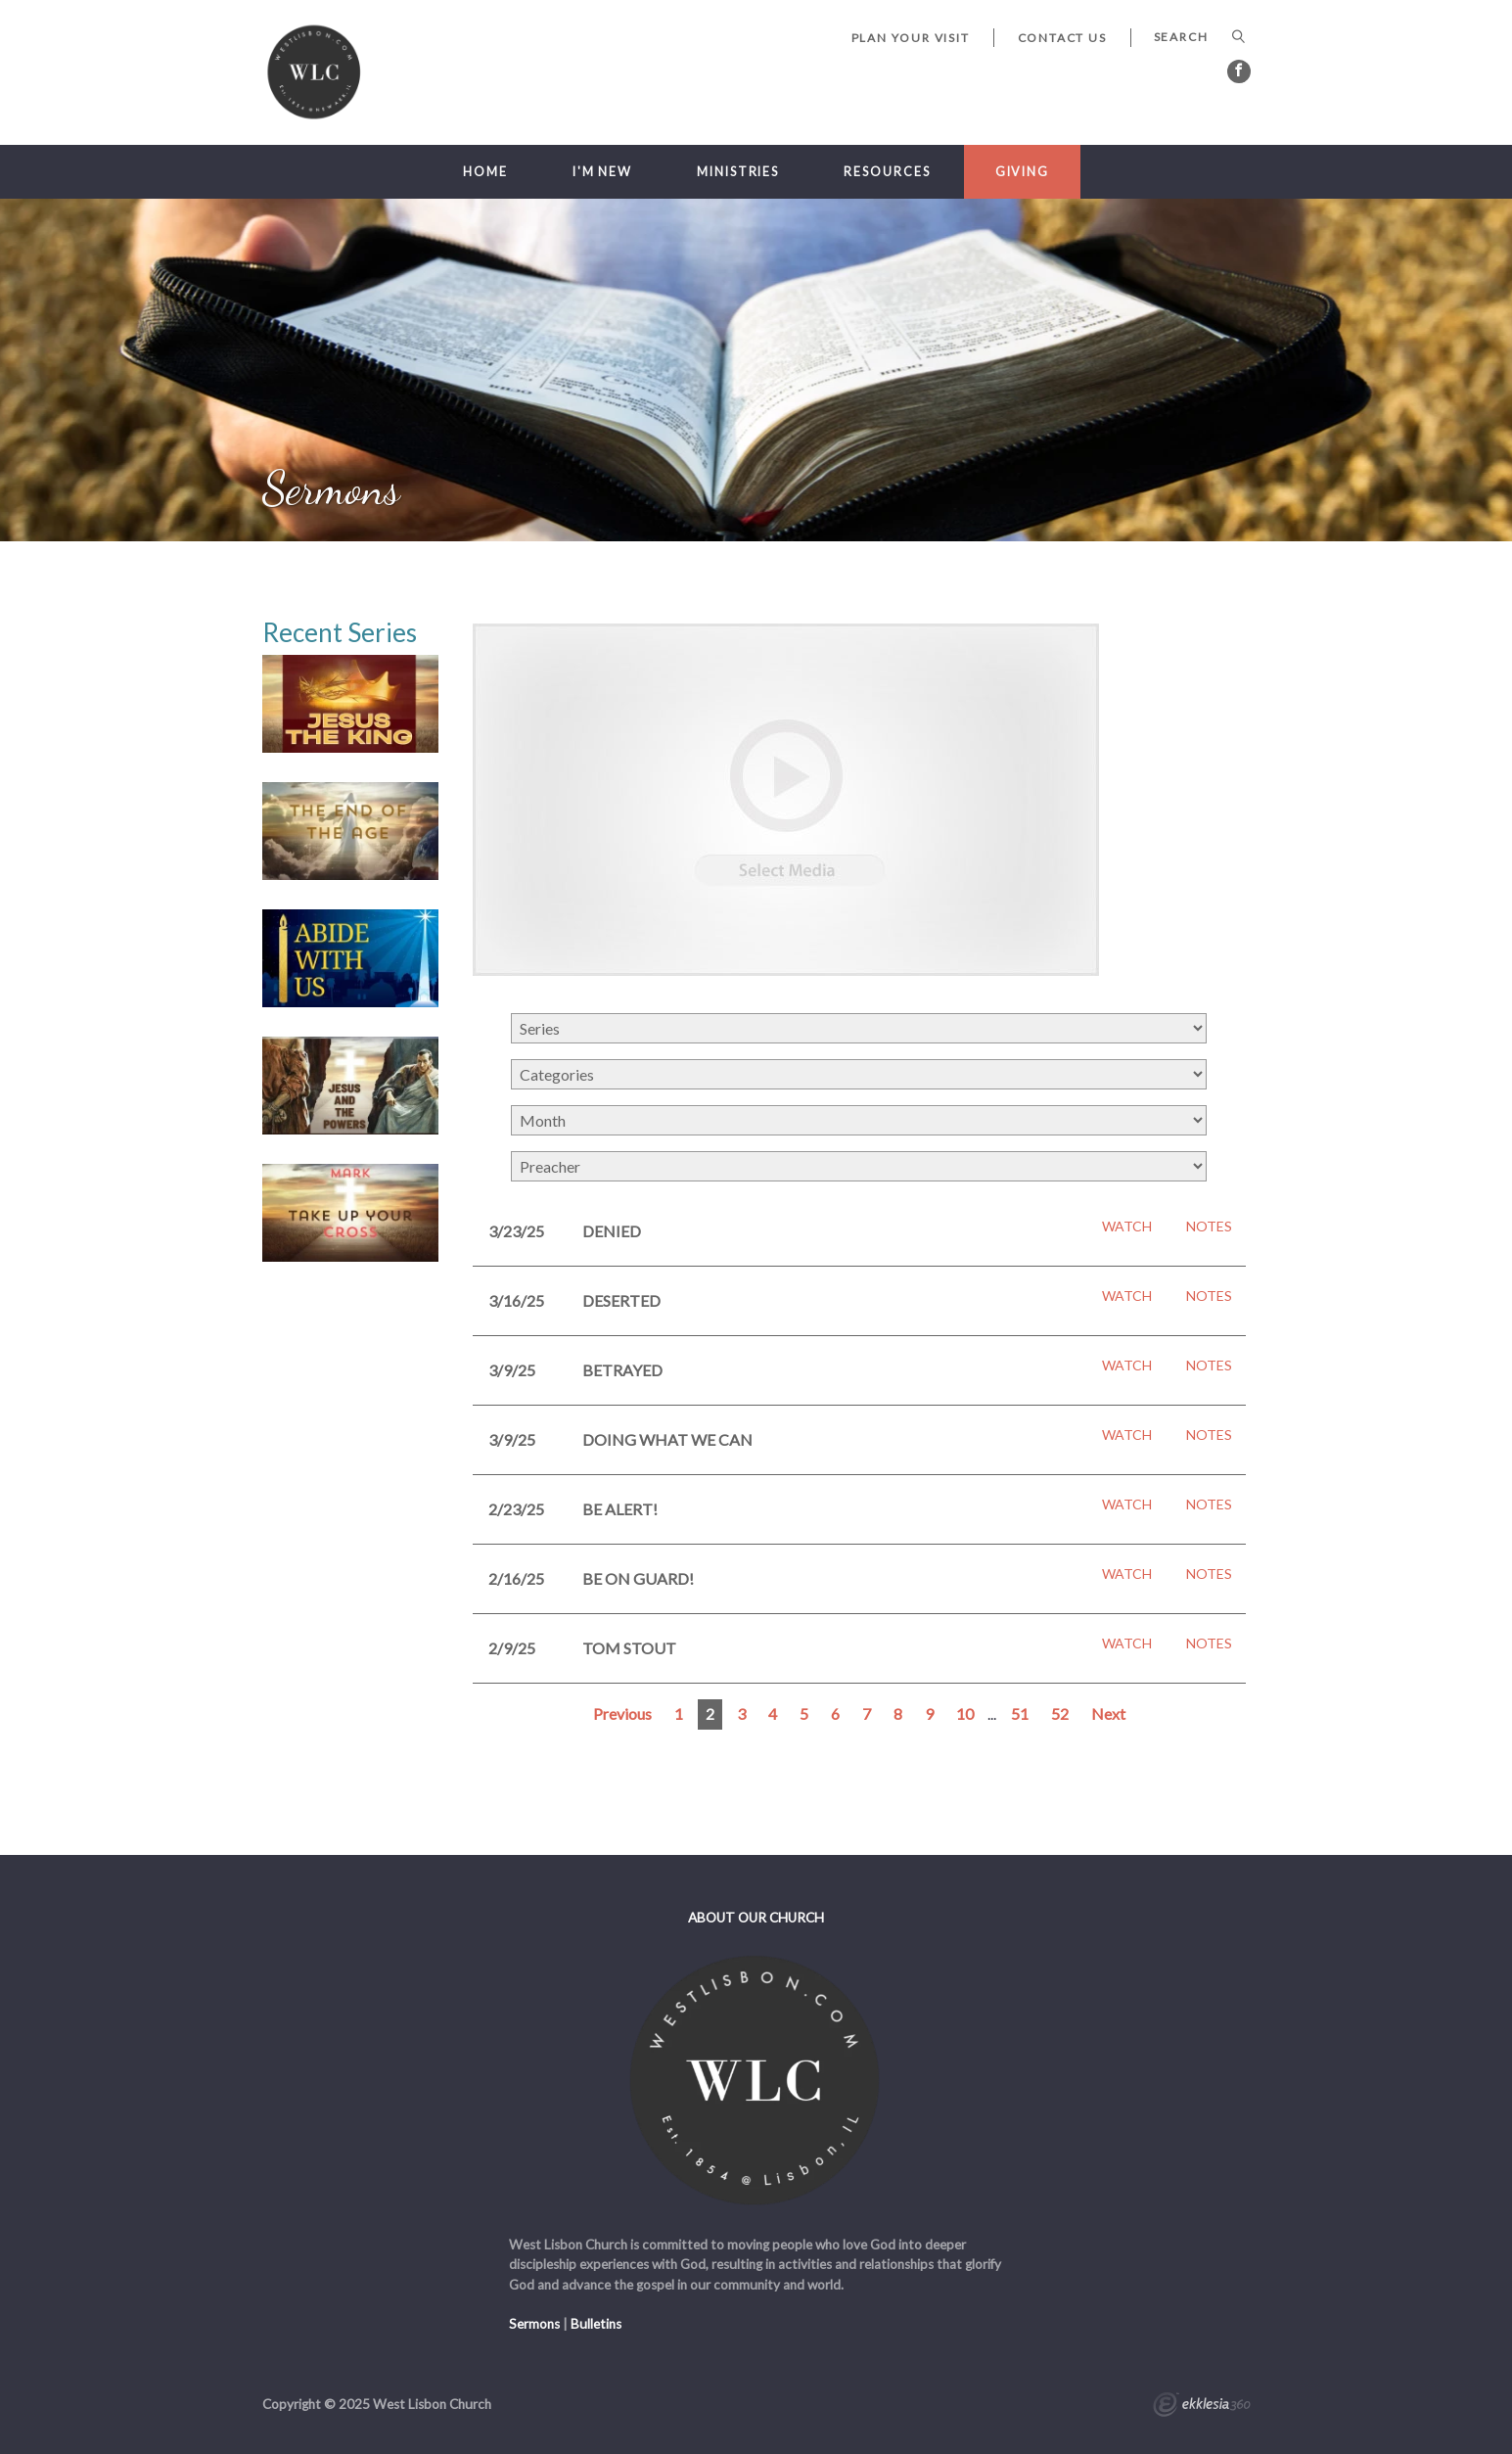 Image resolution: width=1512 pixels, height=2454 pixels. Describe the element at coordinates (887, 171) in the screenshot. I see `Resources` at that location.